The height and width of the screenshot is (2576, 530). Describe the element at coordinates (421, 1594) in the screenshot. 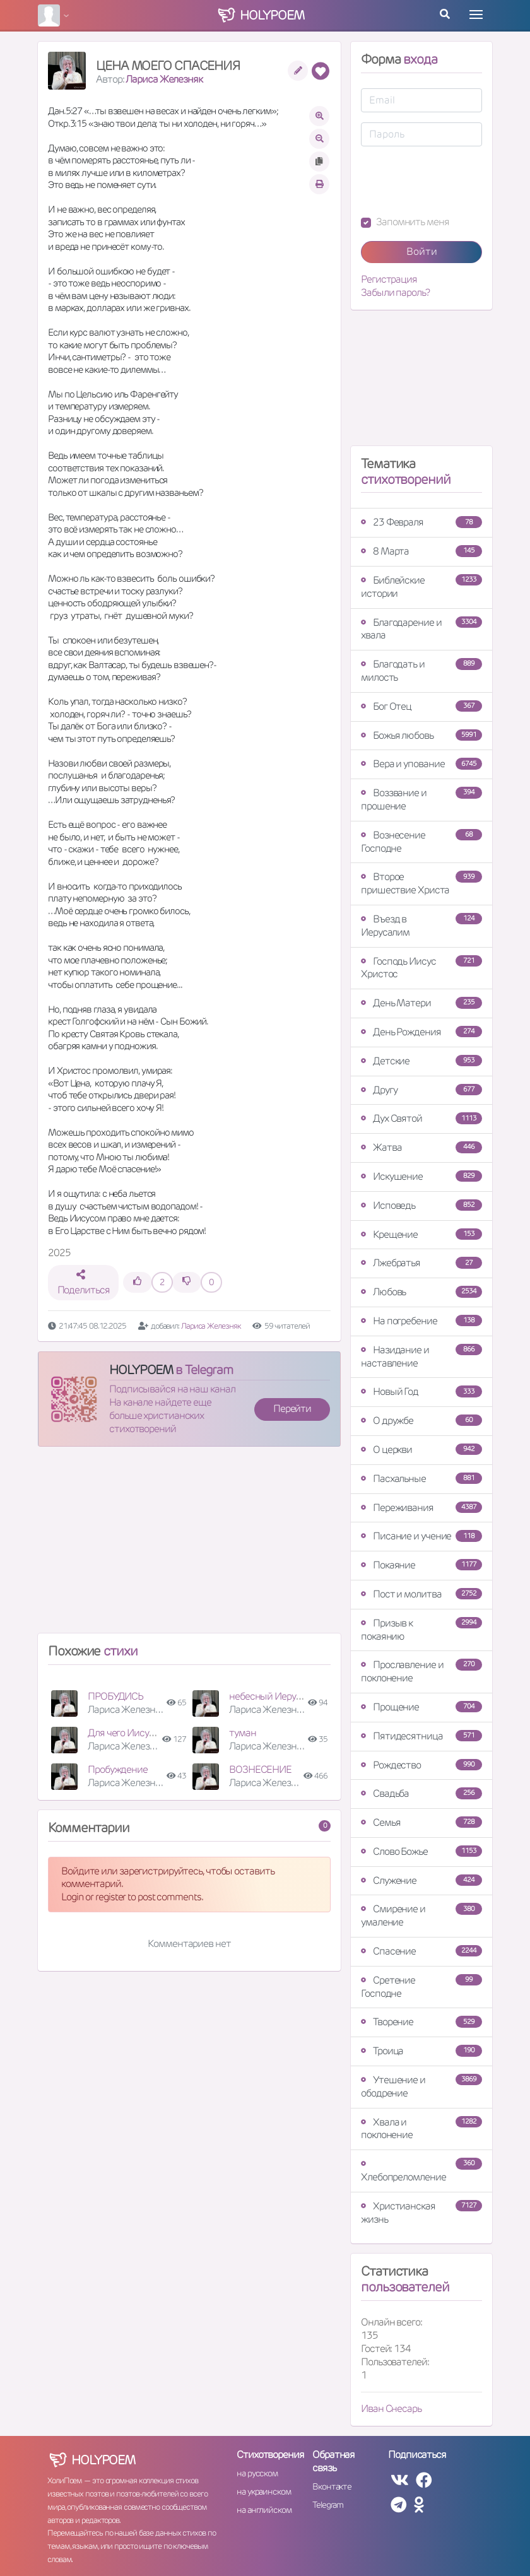

I see `Пост и молитва` at that location.